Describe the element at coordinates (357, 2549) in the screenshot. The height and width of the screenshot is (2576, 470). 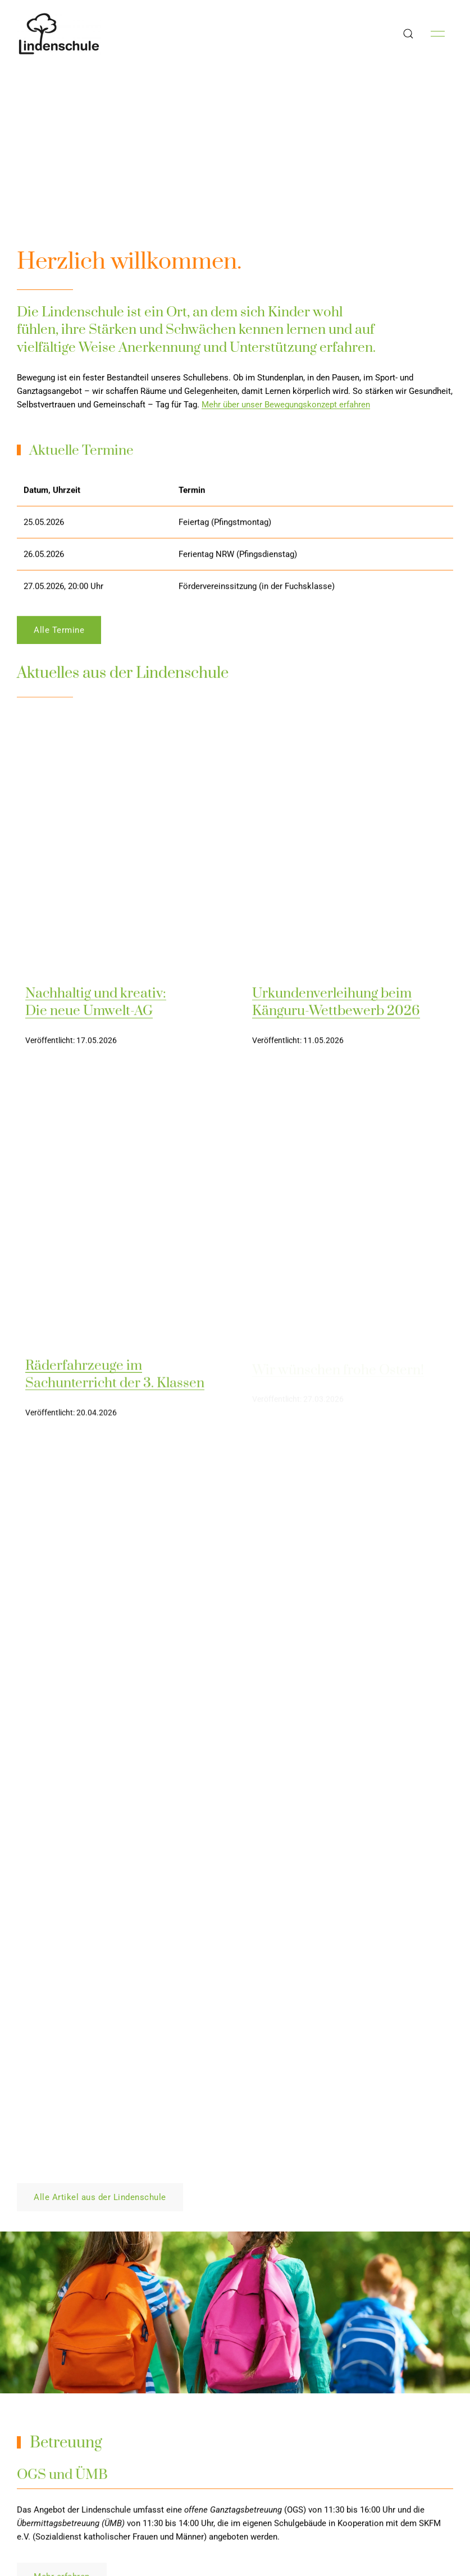
I see `Die Lindenschule` at that location.